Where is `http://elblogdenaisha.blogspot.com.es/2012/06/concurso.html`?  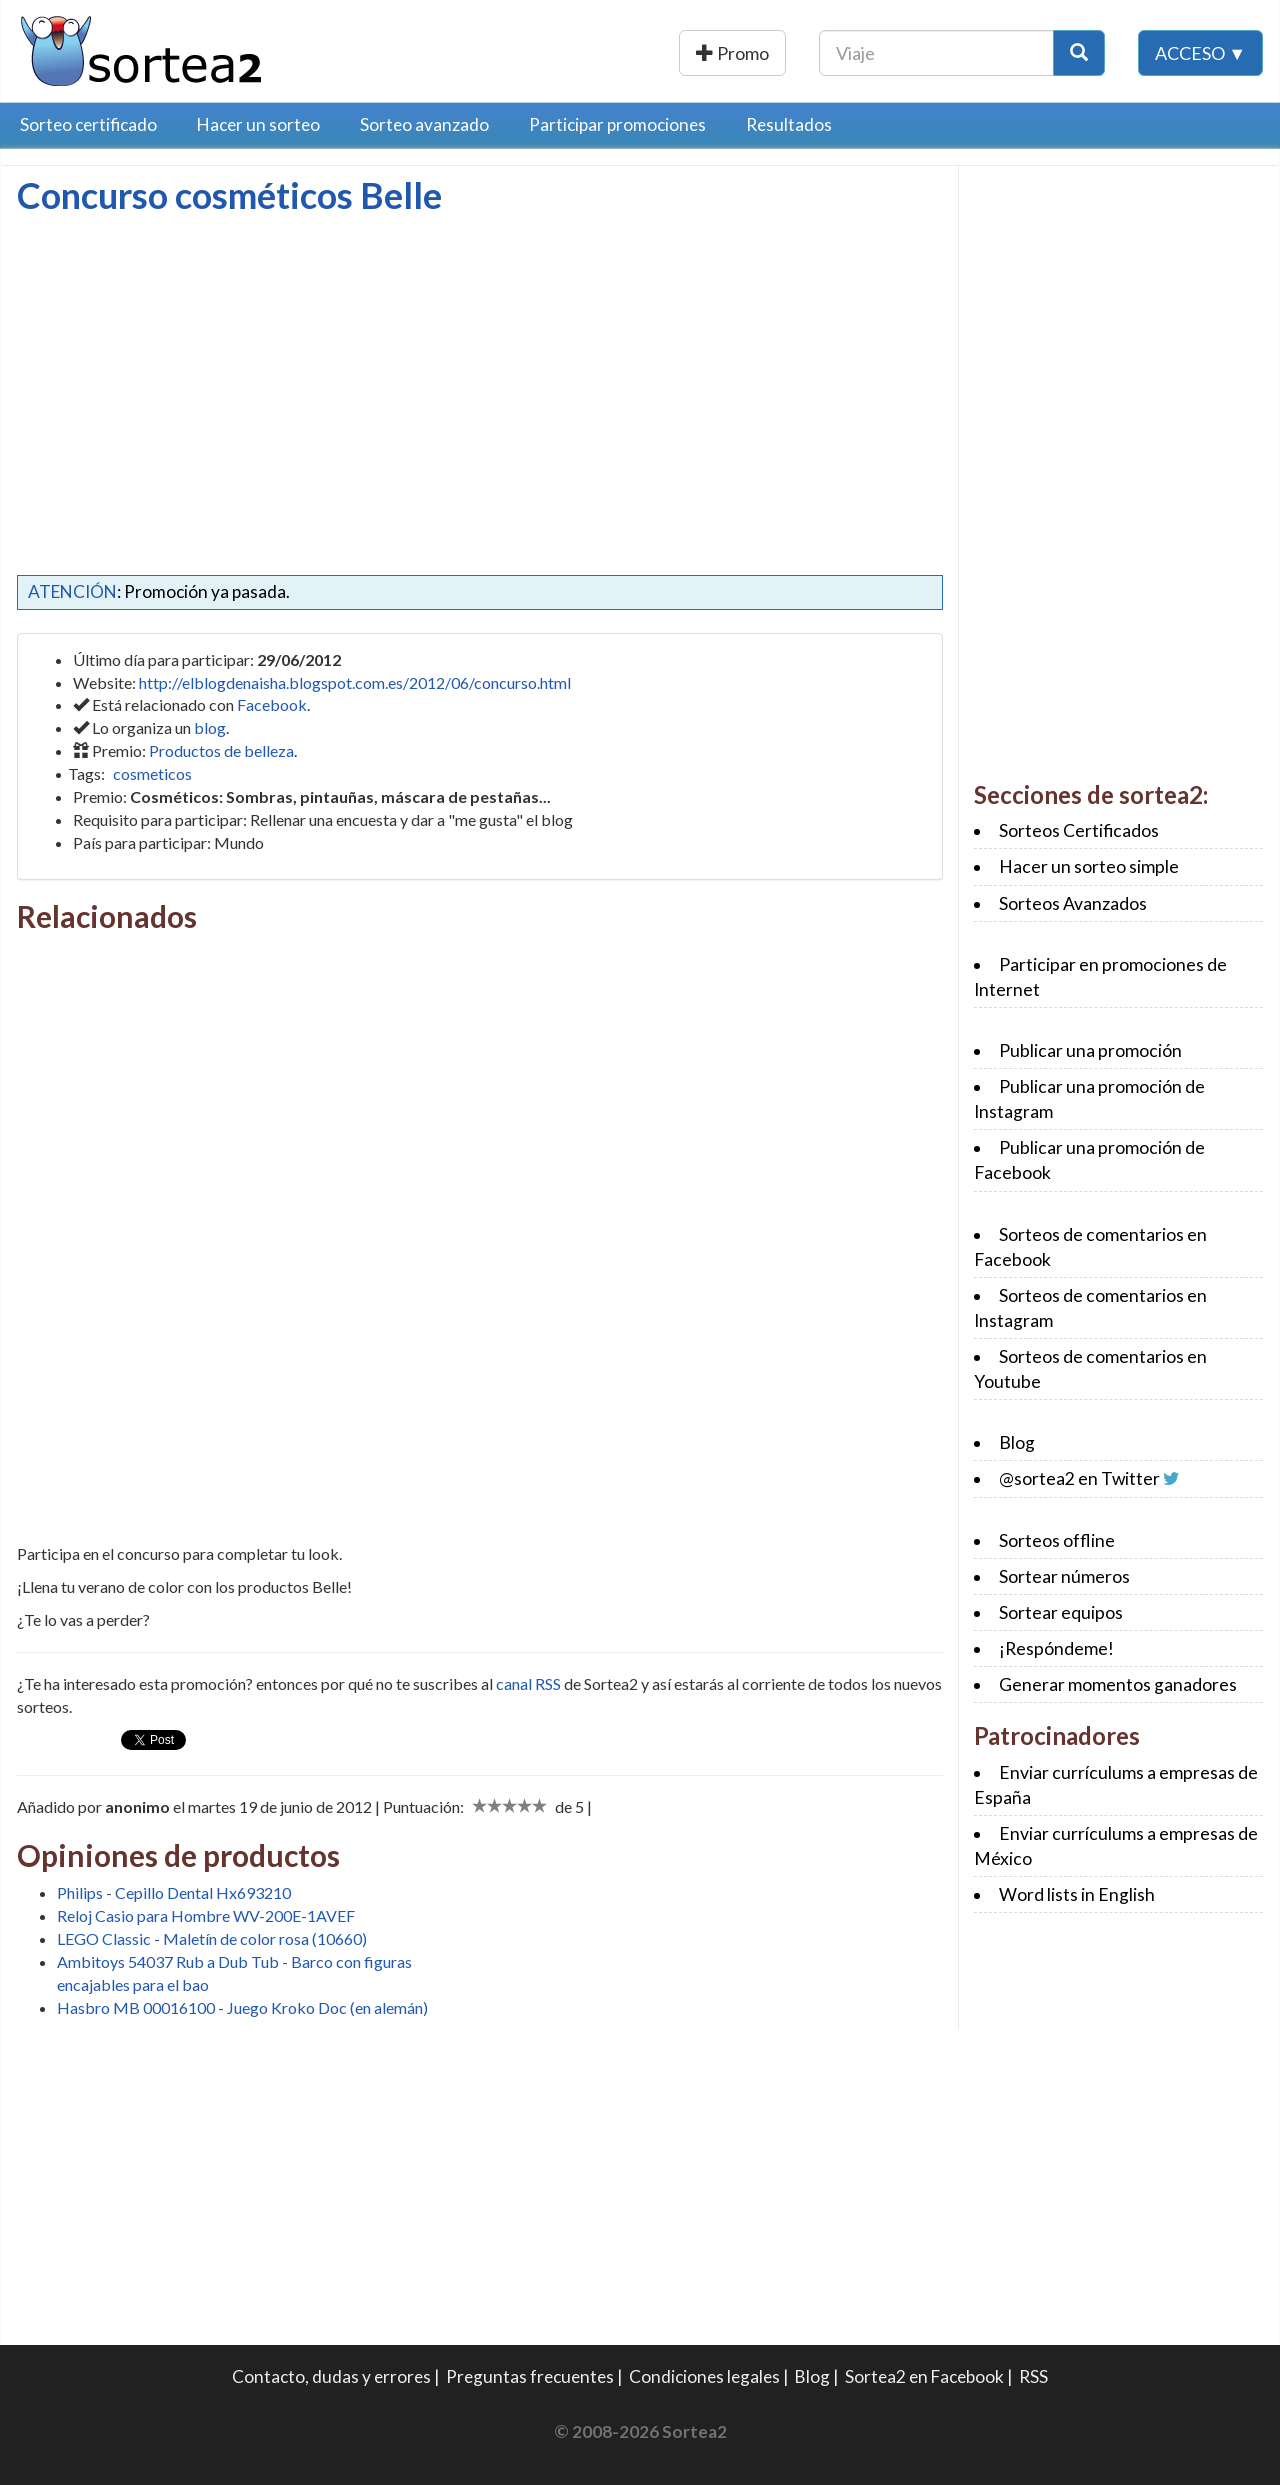 http://elblogdenaisha.blogspot.com.es/2012/06/concurso.html is located at coordinates (355, 682).